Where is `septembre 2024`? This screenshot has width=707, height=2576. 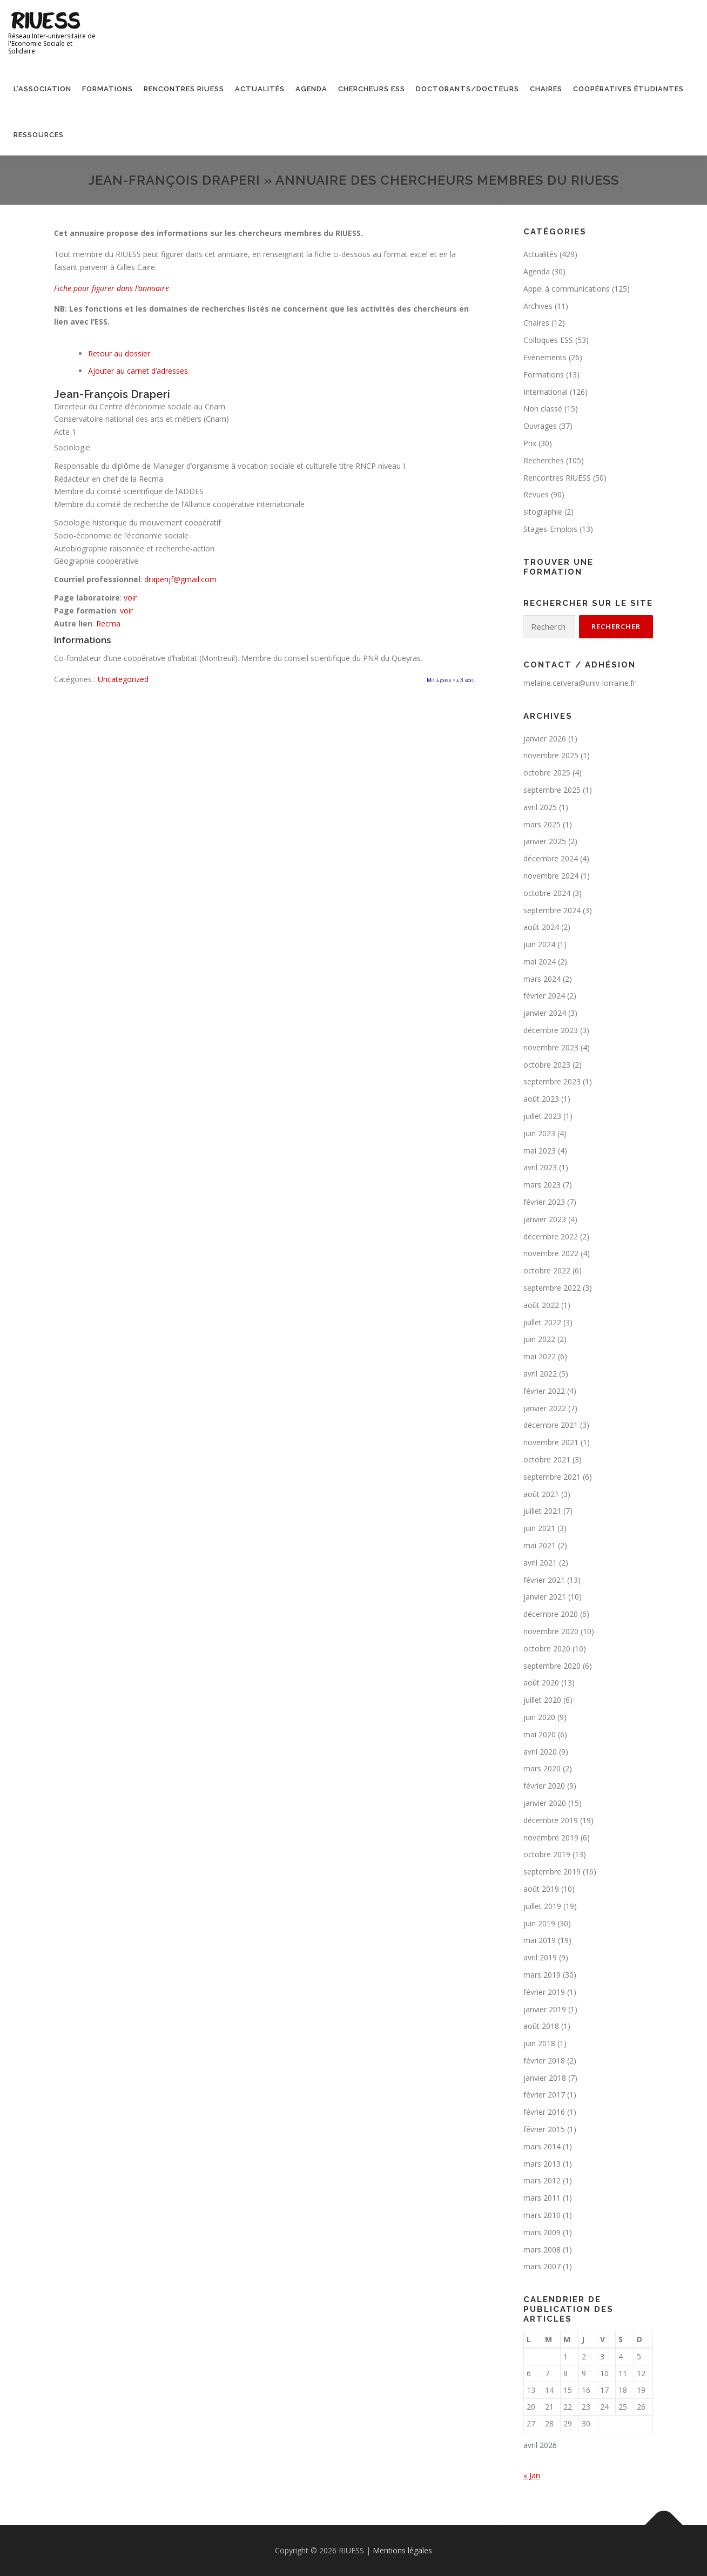 septembre 2024 is located at coordinates (552, 910).